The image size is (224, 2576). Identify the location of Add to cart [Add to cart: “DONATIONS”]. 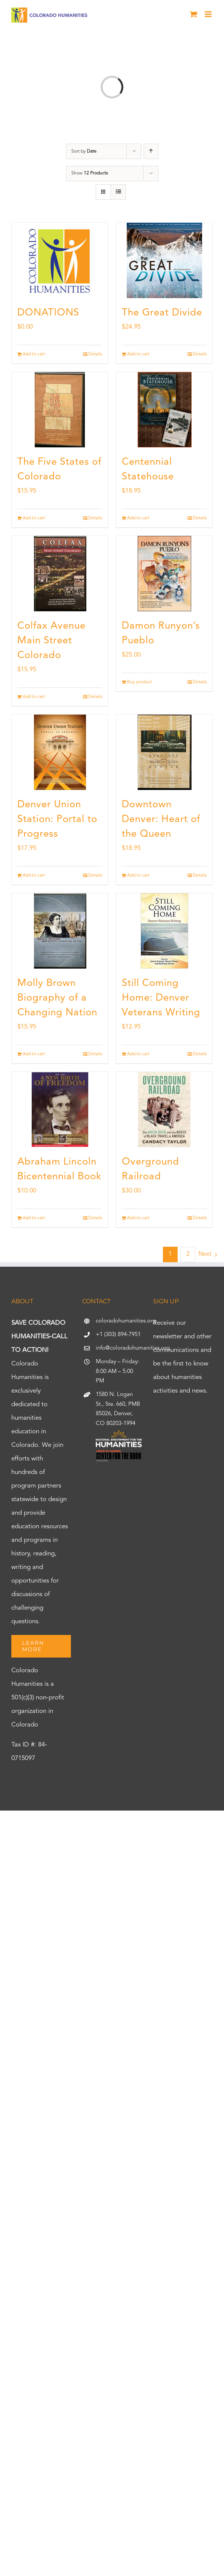
(34, 354).